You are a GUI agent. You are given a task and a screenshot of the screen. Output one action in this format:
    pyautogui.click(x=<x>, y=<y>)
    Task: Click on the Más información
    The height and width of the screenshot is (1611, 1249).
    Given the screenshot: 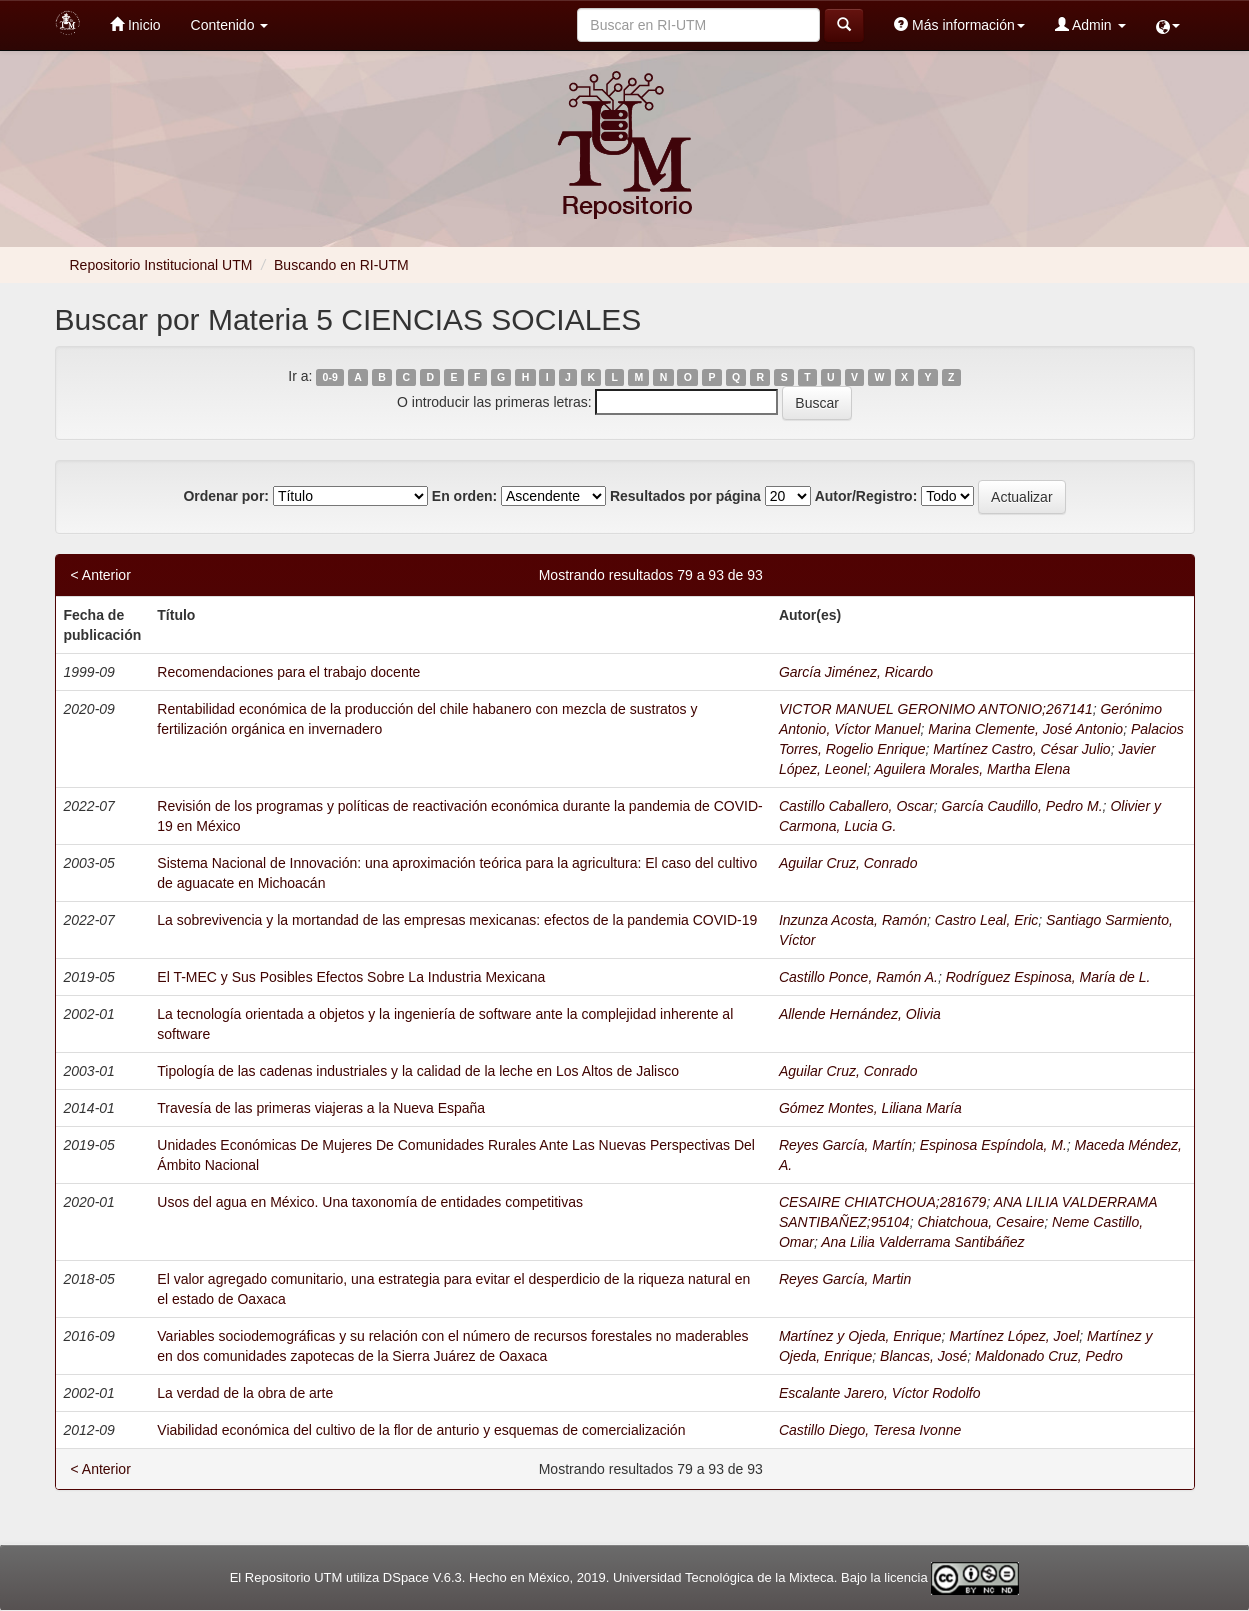 What is the action you would take?
    pyautogui.click(x=959, y=24)
    